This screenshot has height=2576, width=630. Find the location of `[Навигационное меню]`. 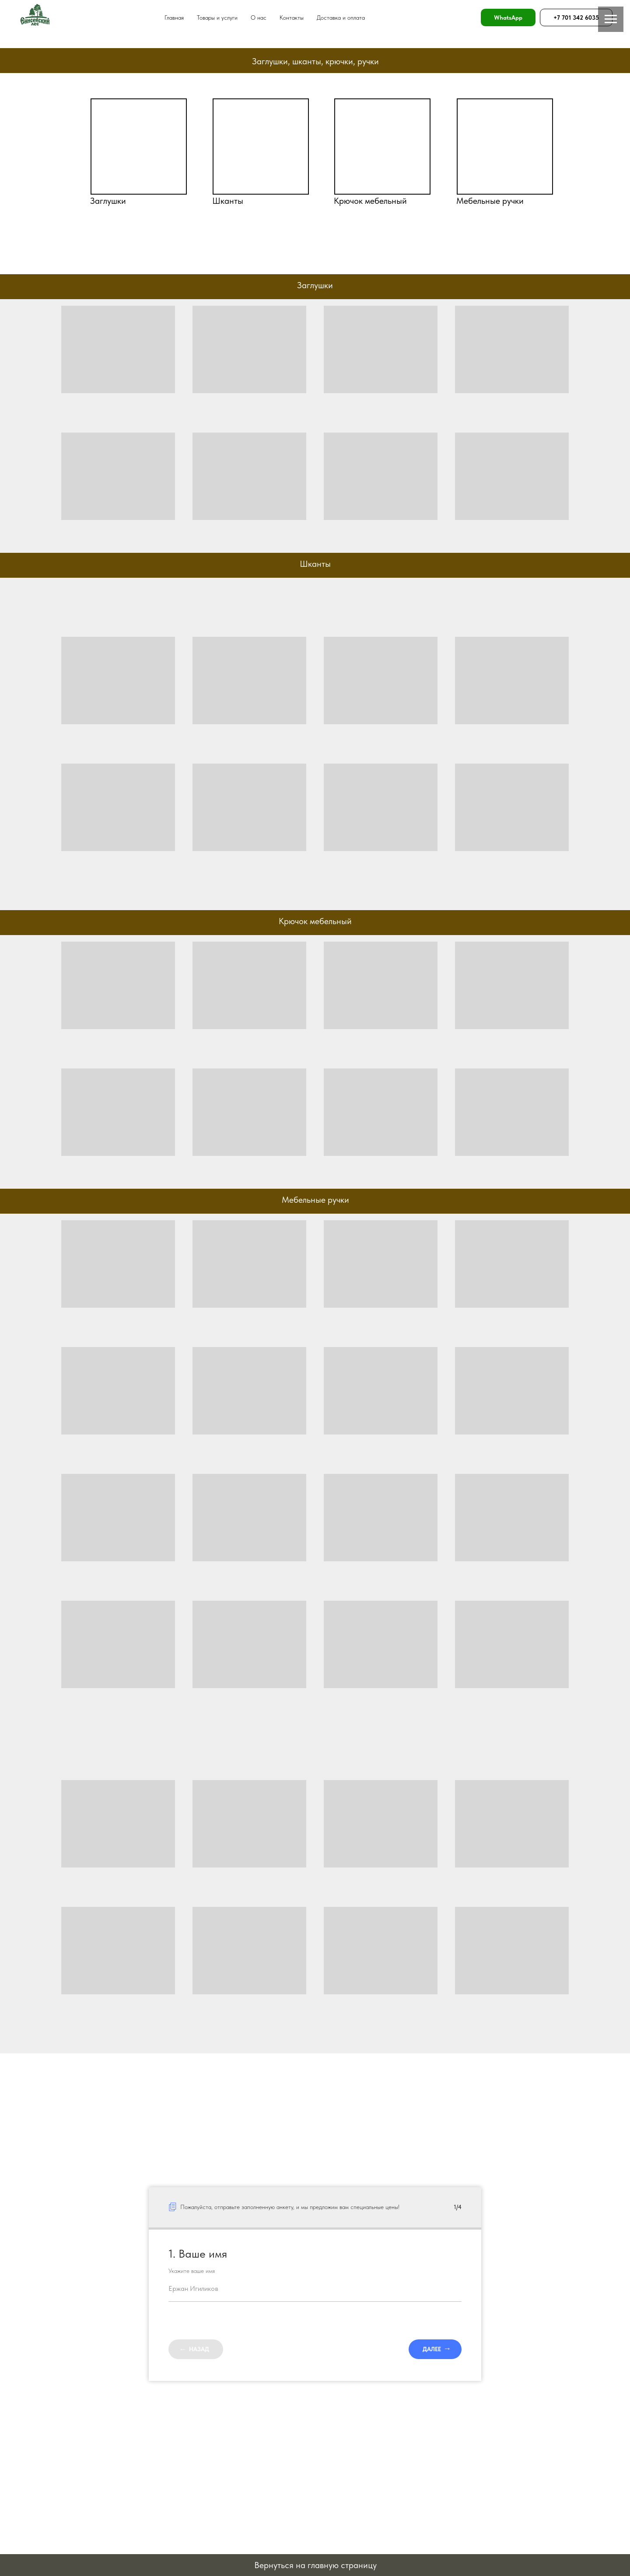

[Навигационное меню] is located at coordinates (611, 19).